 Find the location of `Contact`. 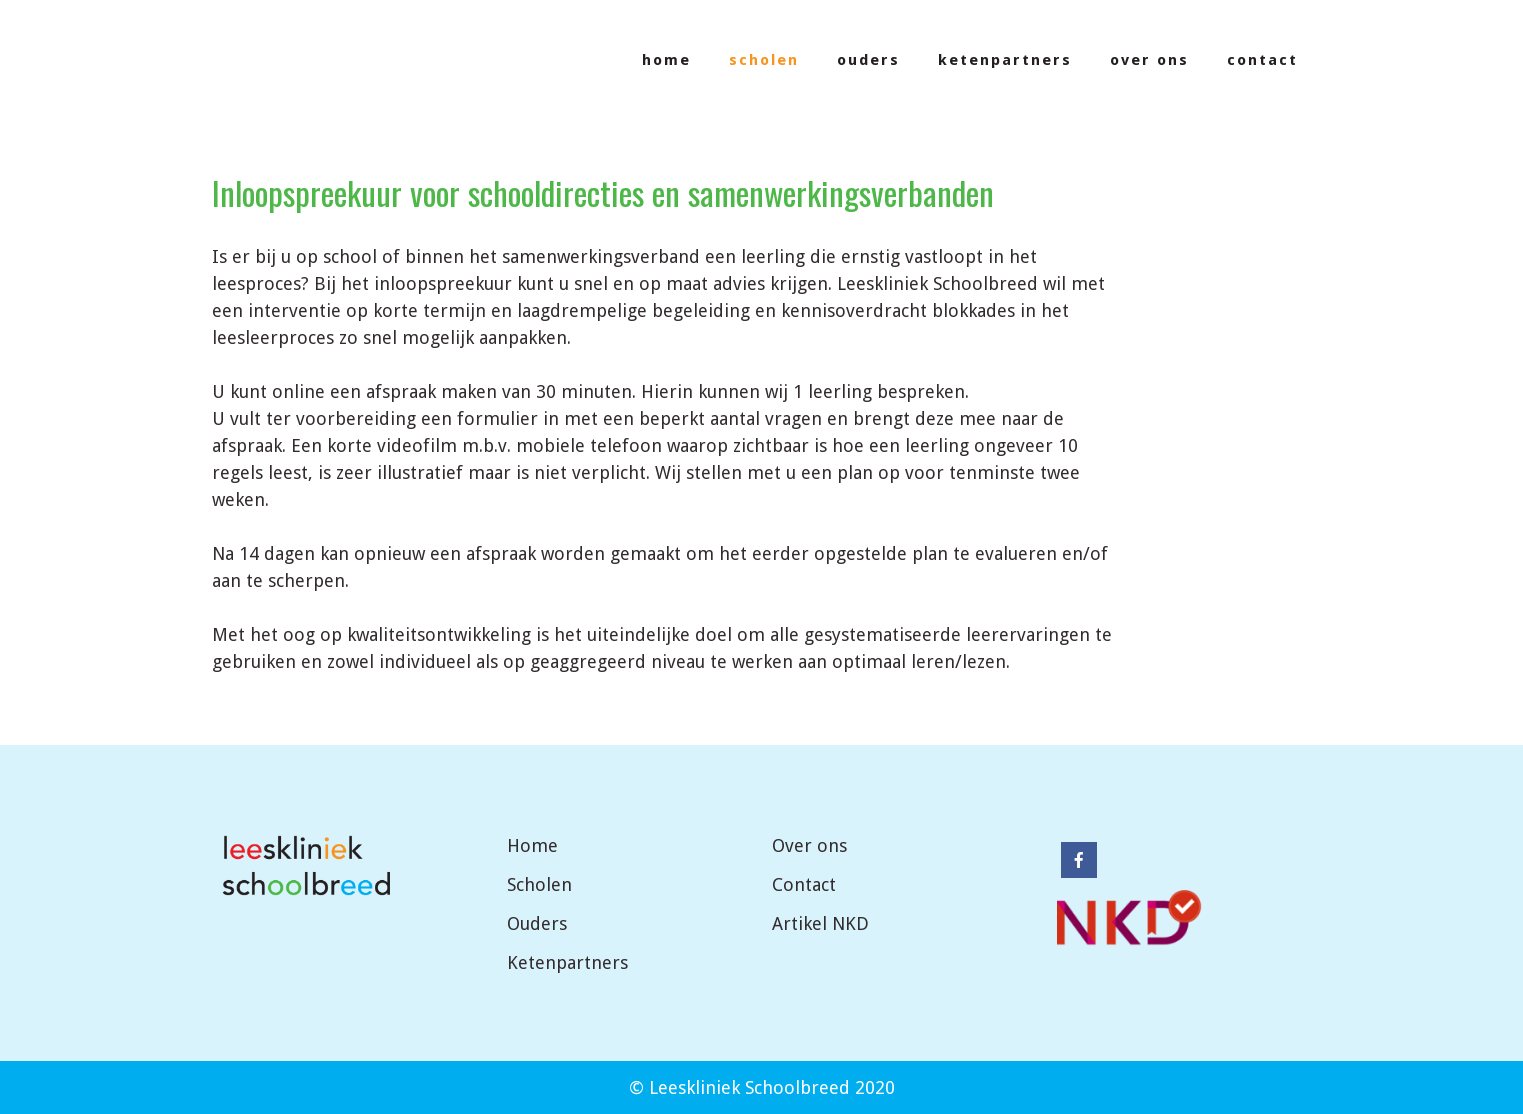

Contact is located at coordinates (804, 884).